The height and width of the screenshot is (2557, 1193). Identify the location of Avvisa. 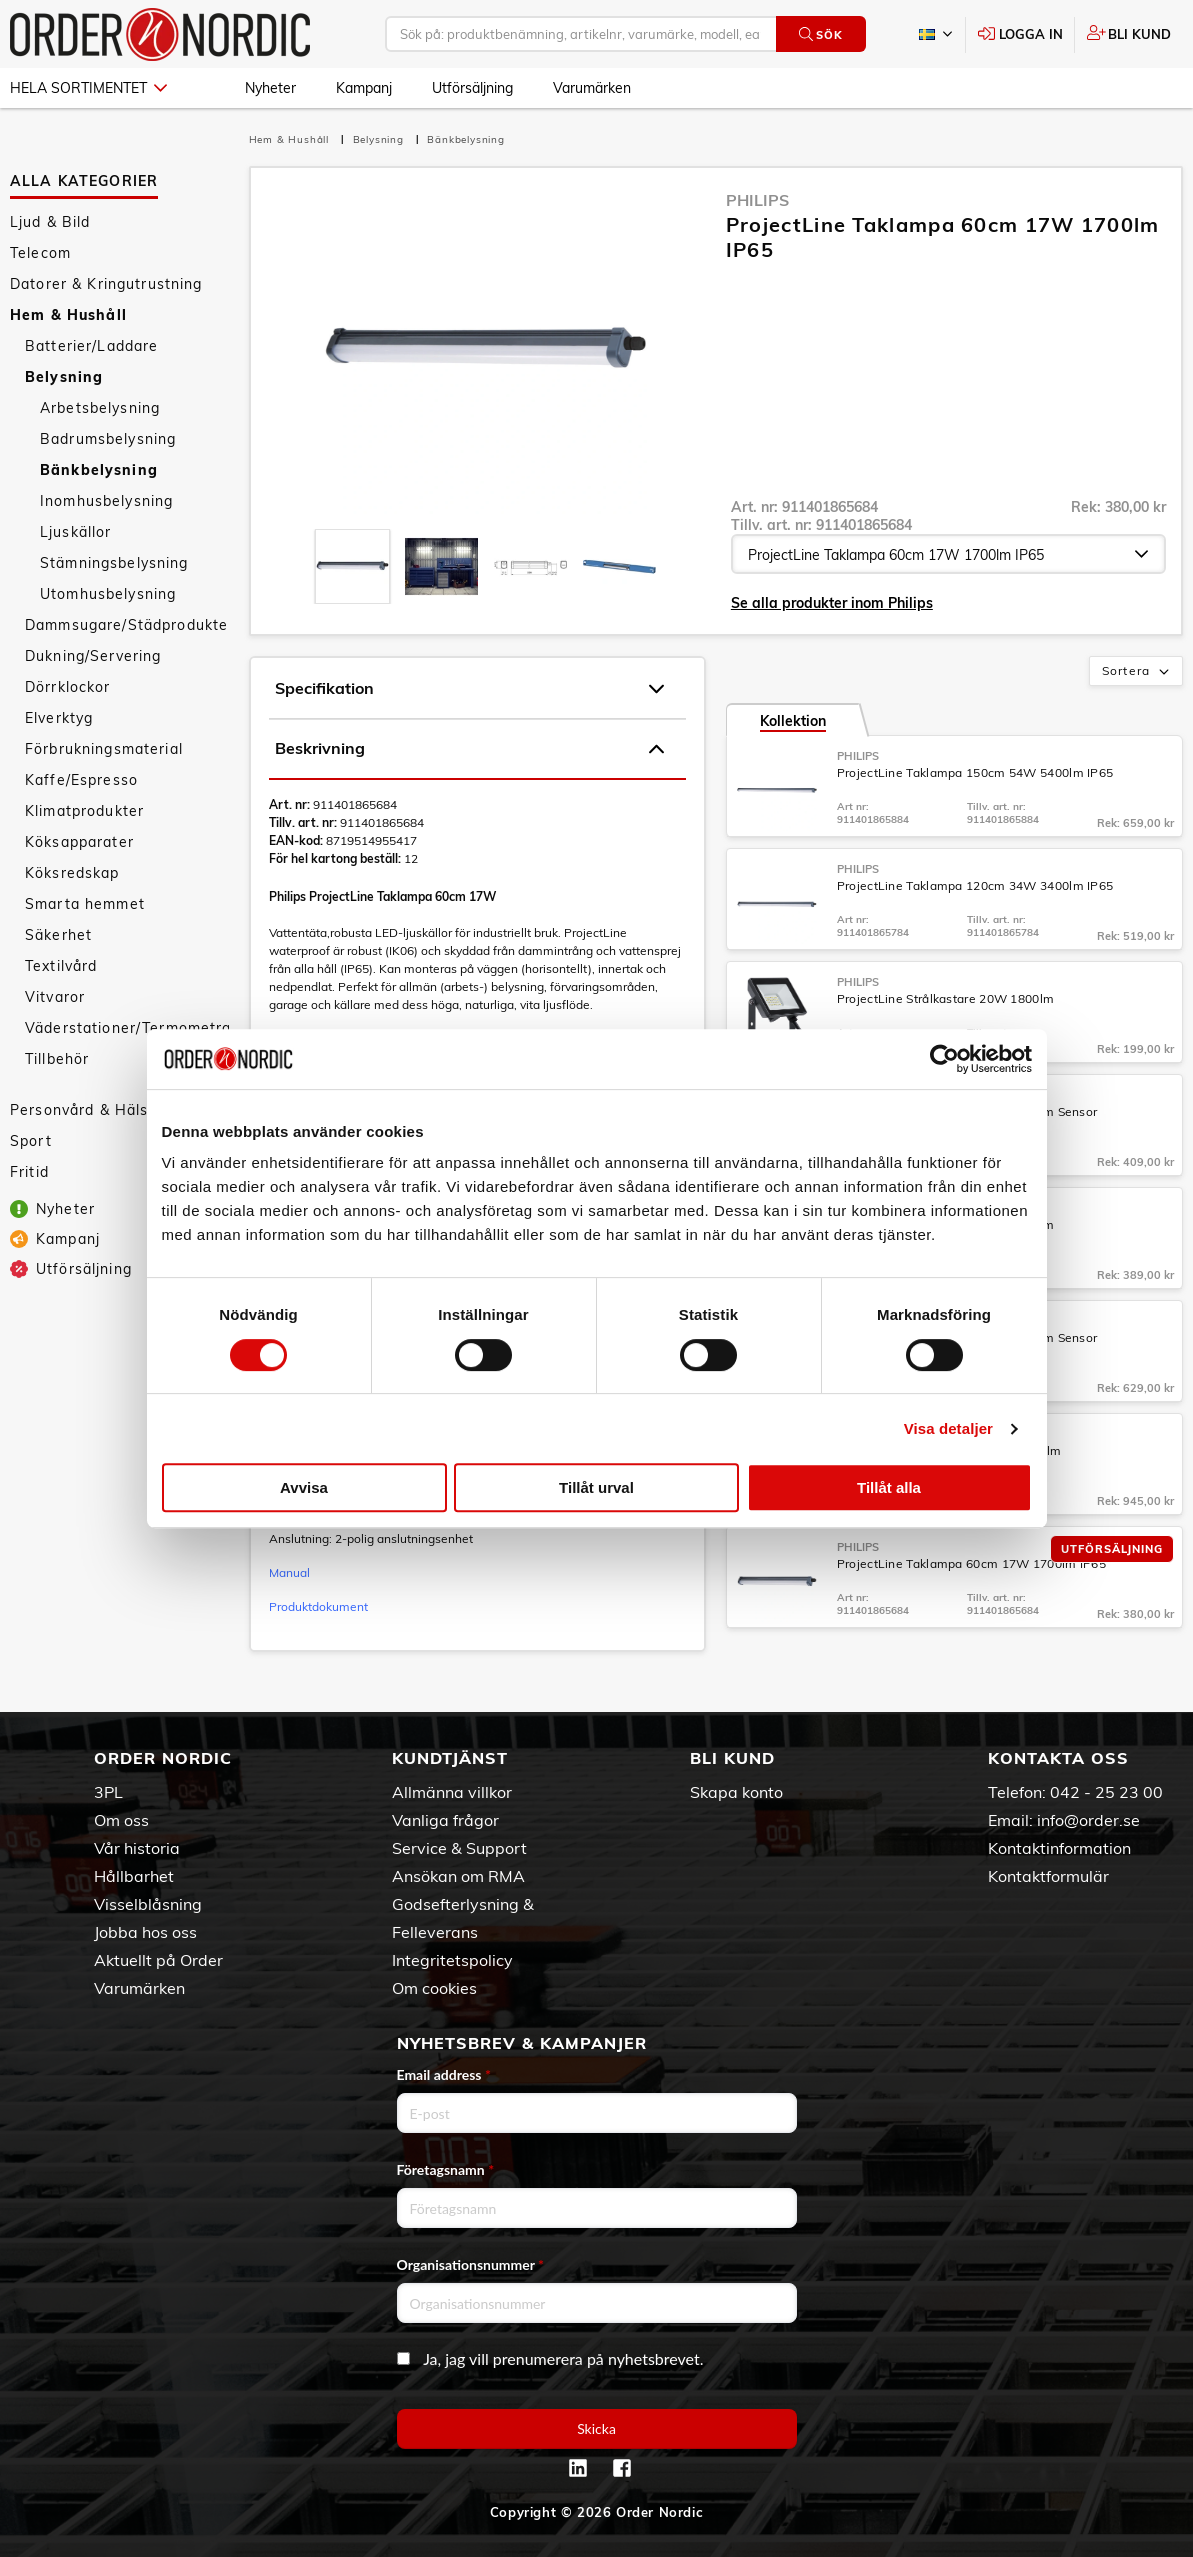
(304, 1487).